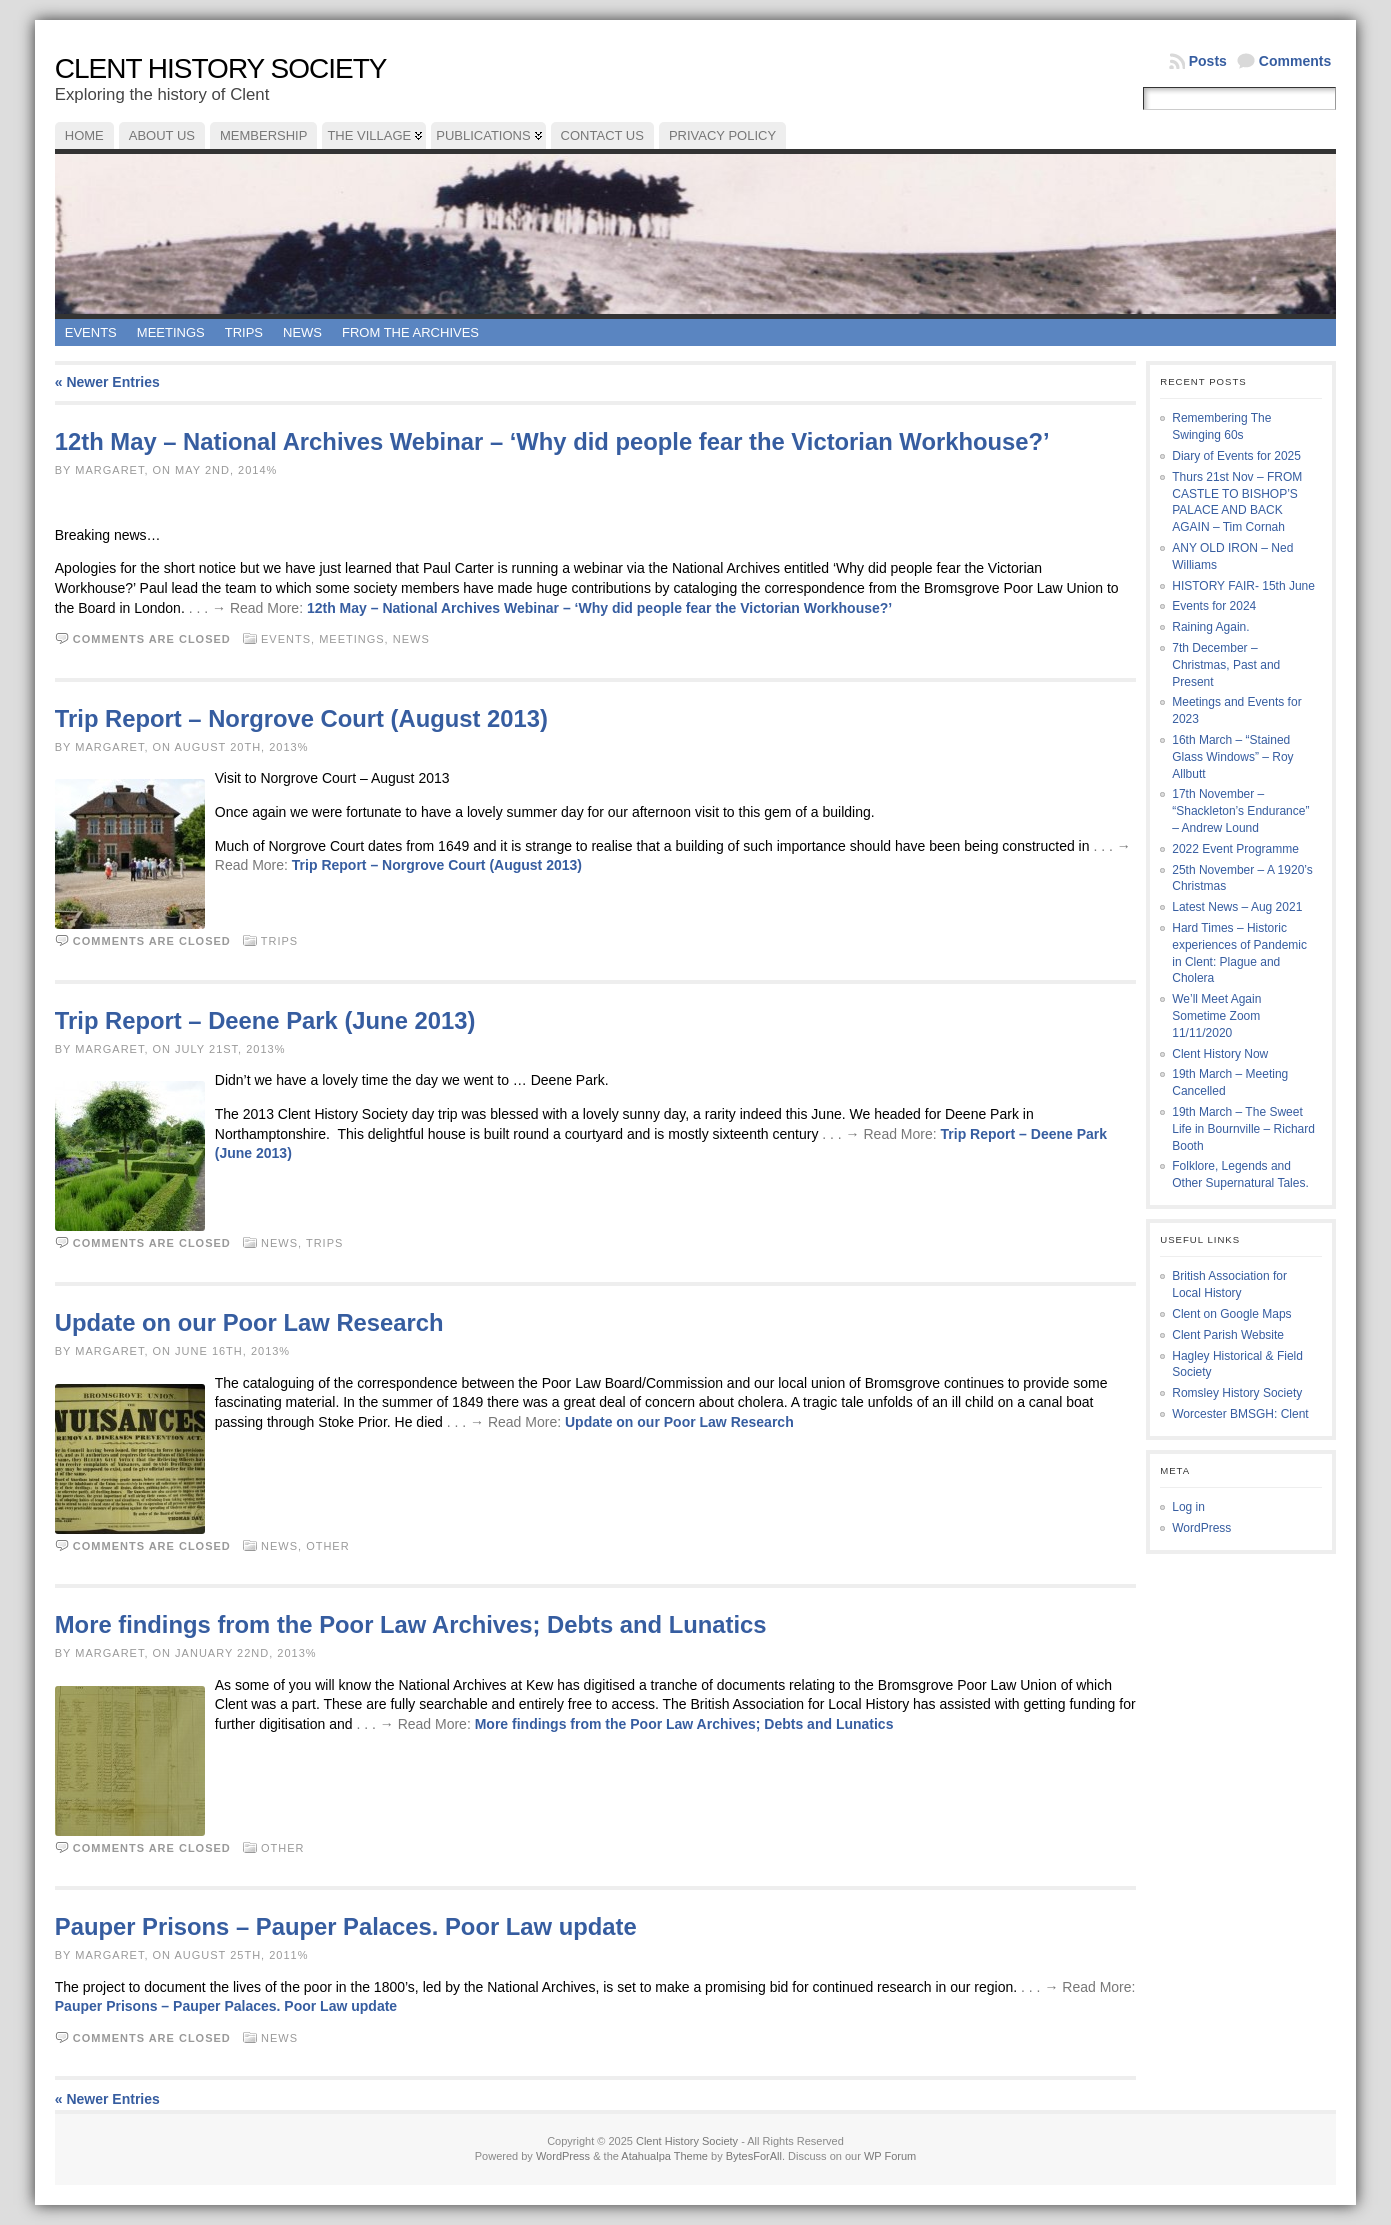 The image size is (1391, 2225). I want to click on 7th December – Christmas, Past and Present, so click(1226, 665).